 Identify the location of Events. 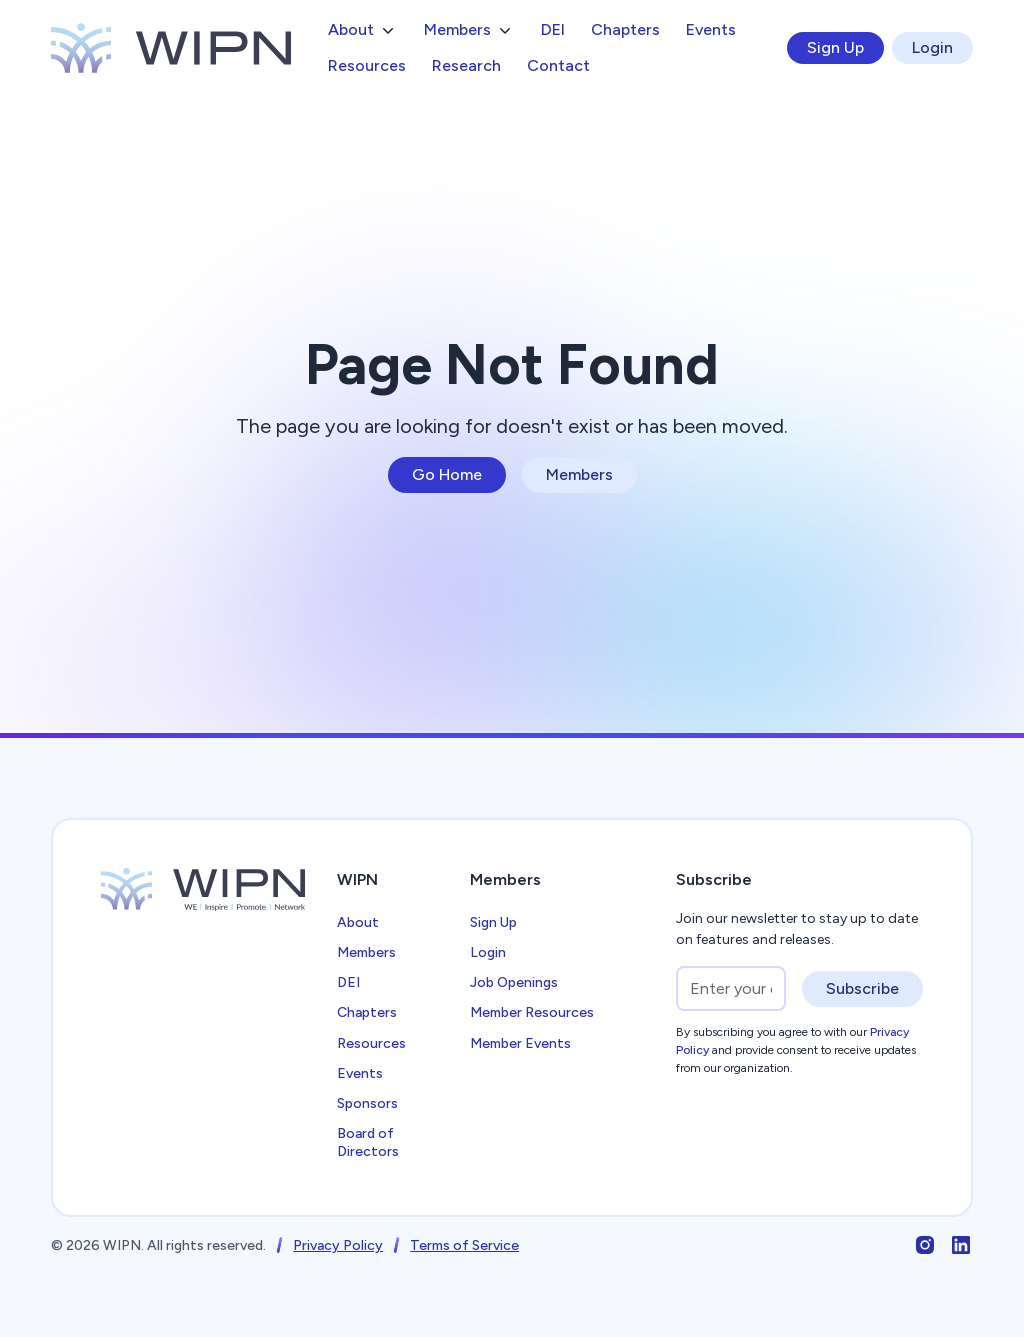
(711, 29).